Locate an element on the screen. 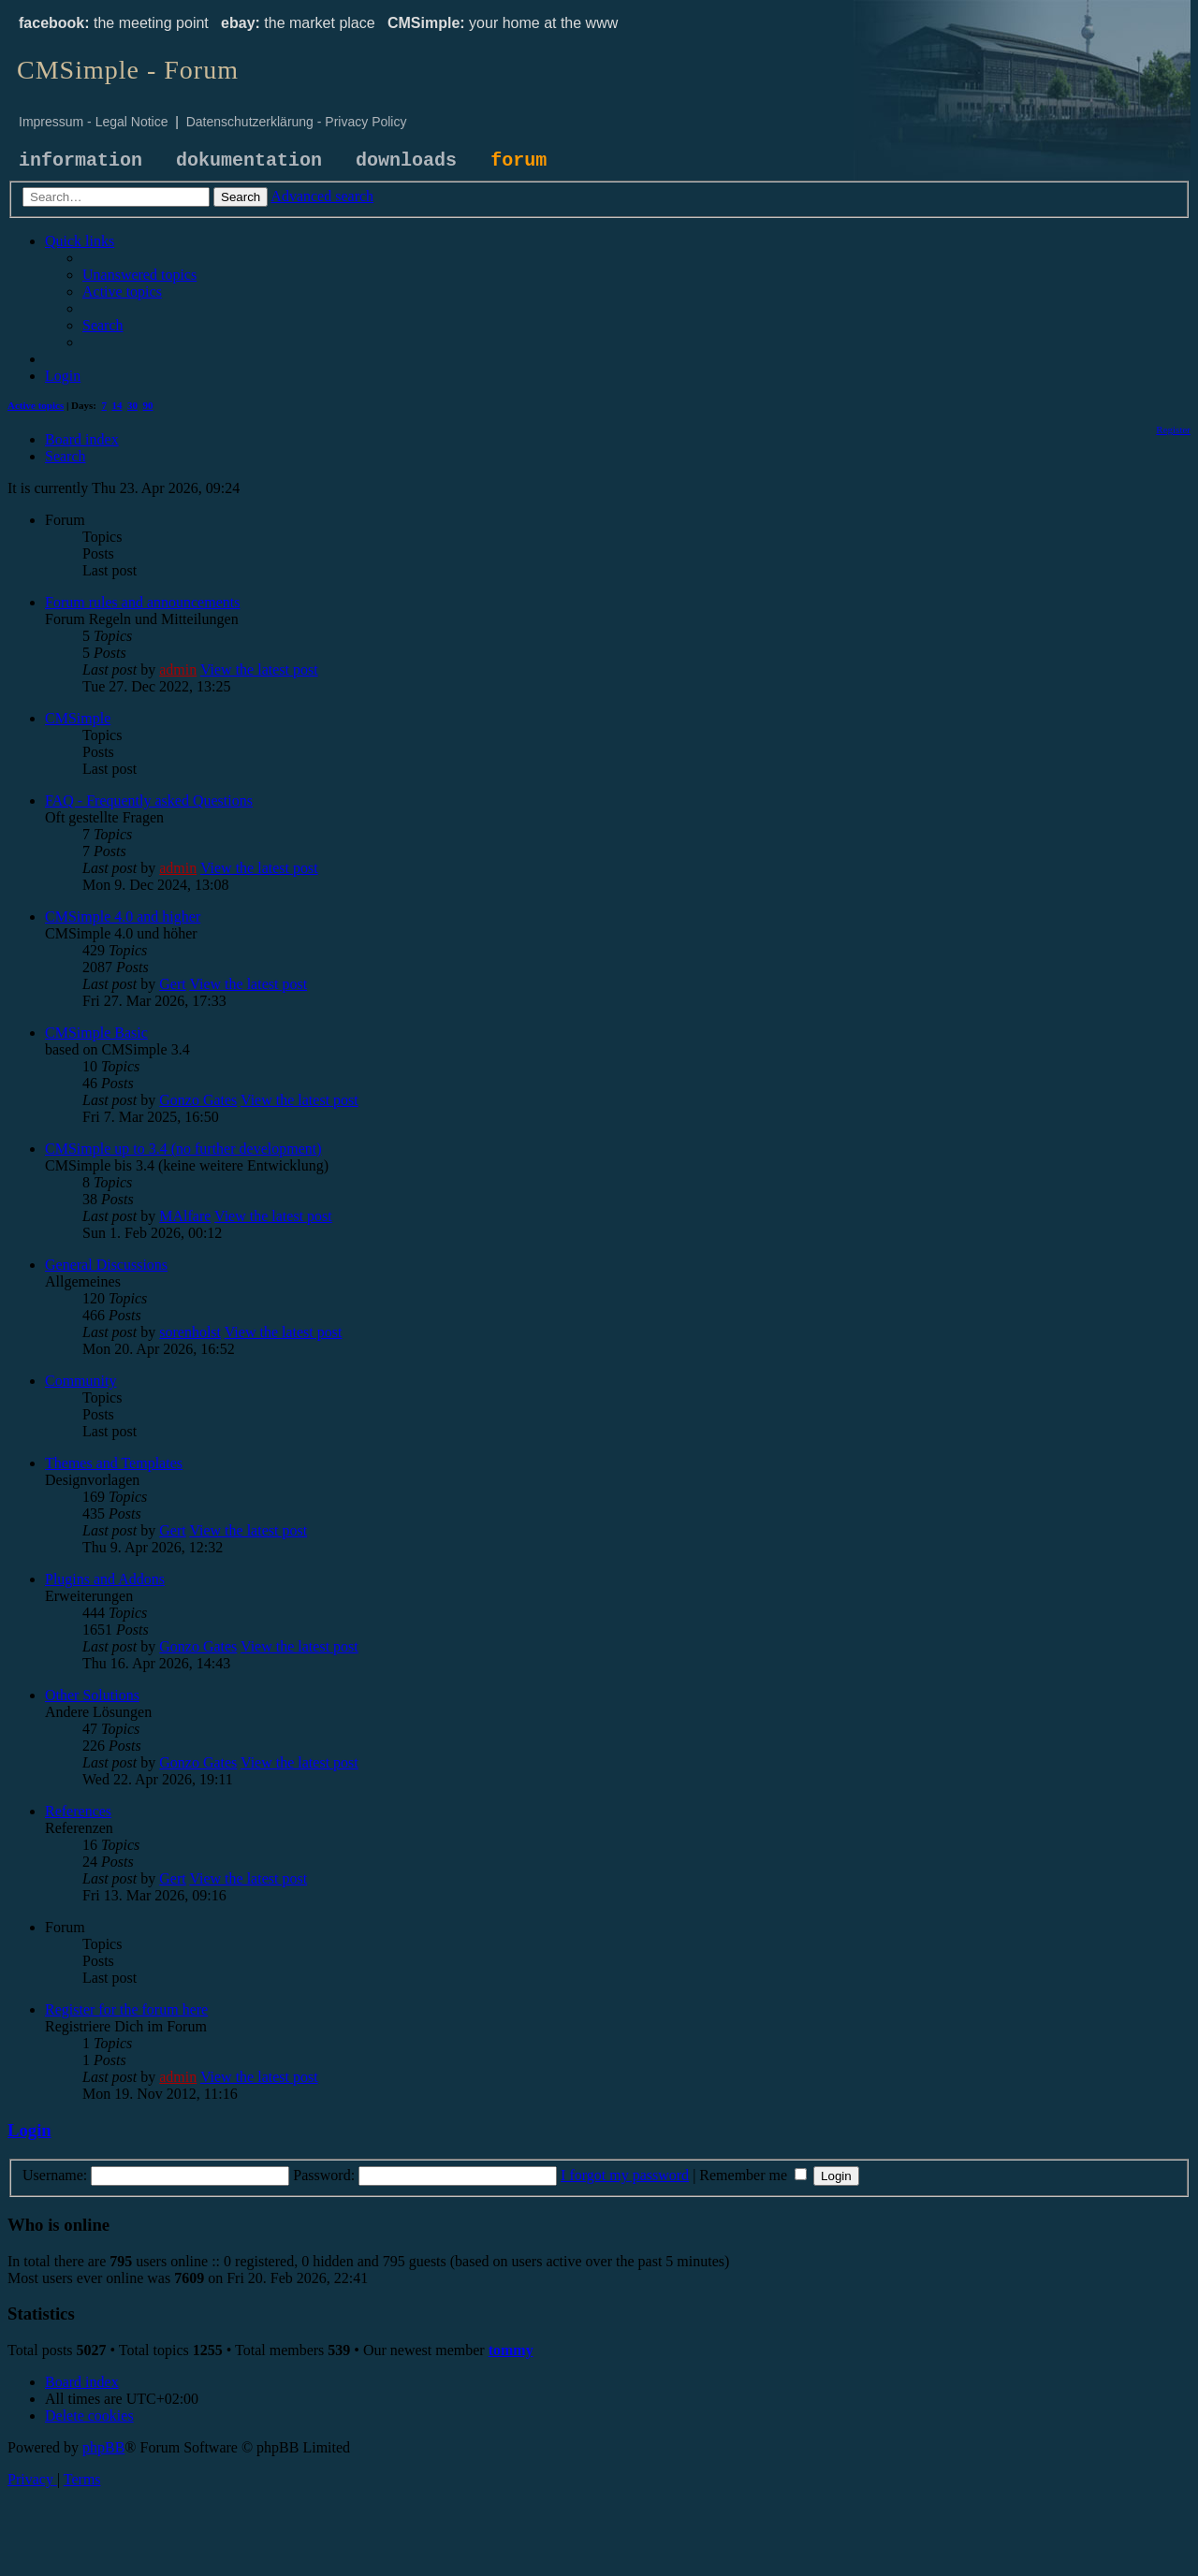 The image size is (1198, 2576). Register for the forum here is located at coordinates (126, 2009).